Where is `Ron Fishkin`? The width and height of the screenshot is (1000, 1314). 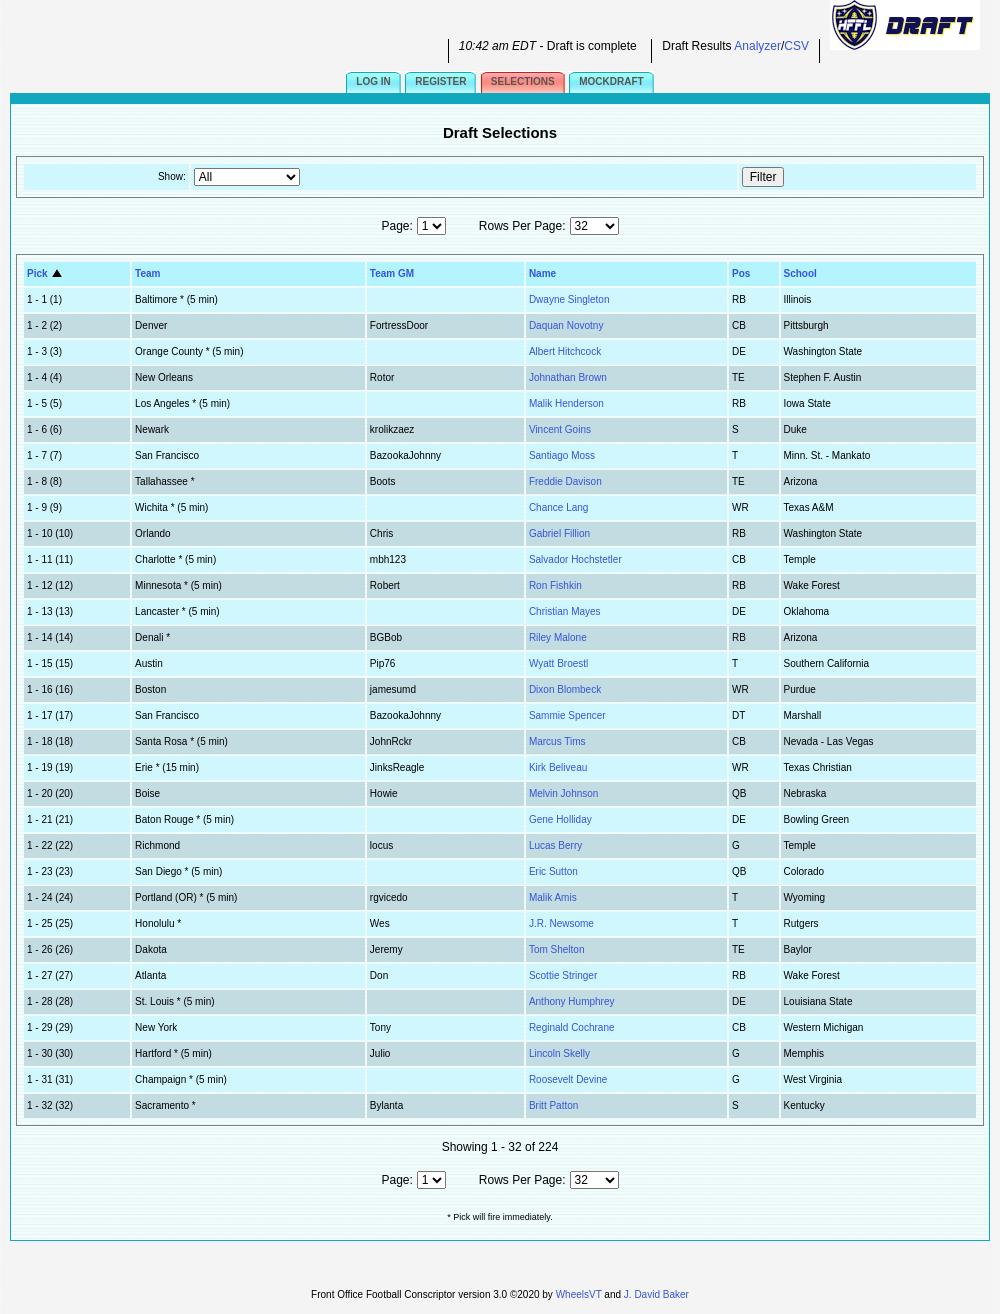
Ron Fishkin is located at coordinates (555, 585).